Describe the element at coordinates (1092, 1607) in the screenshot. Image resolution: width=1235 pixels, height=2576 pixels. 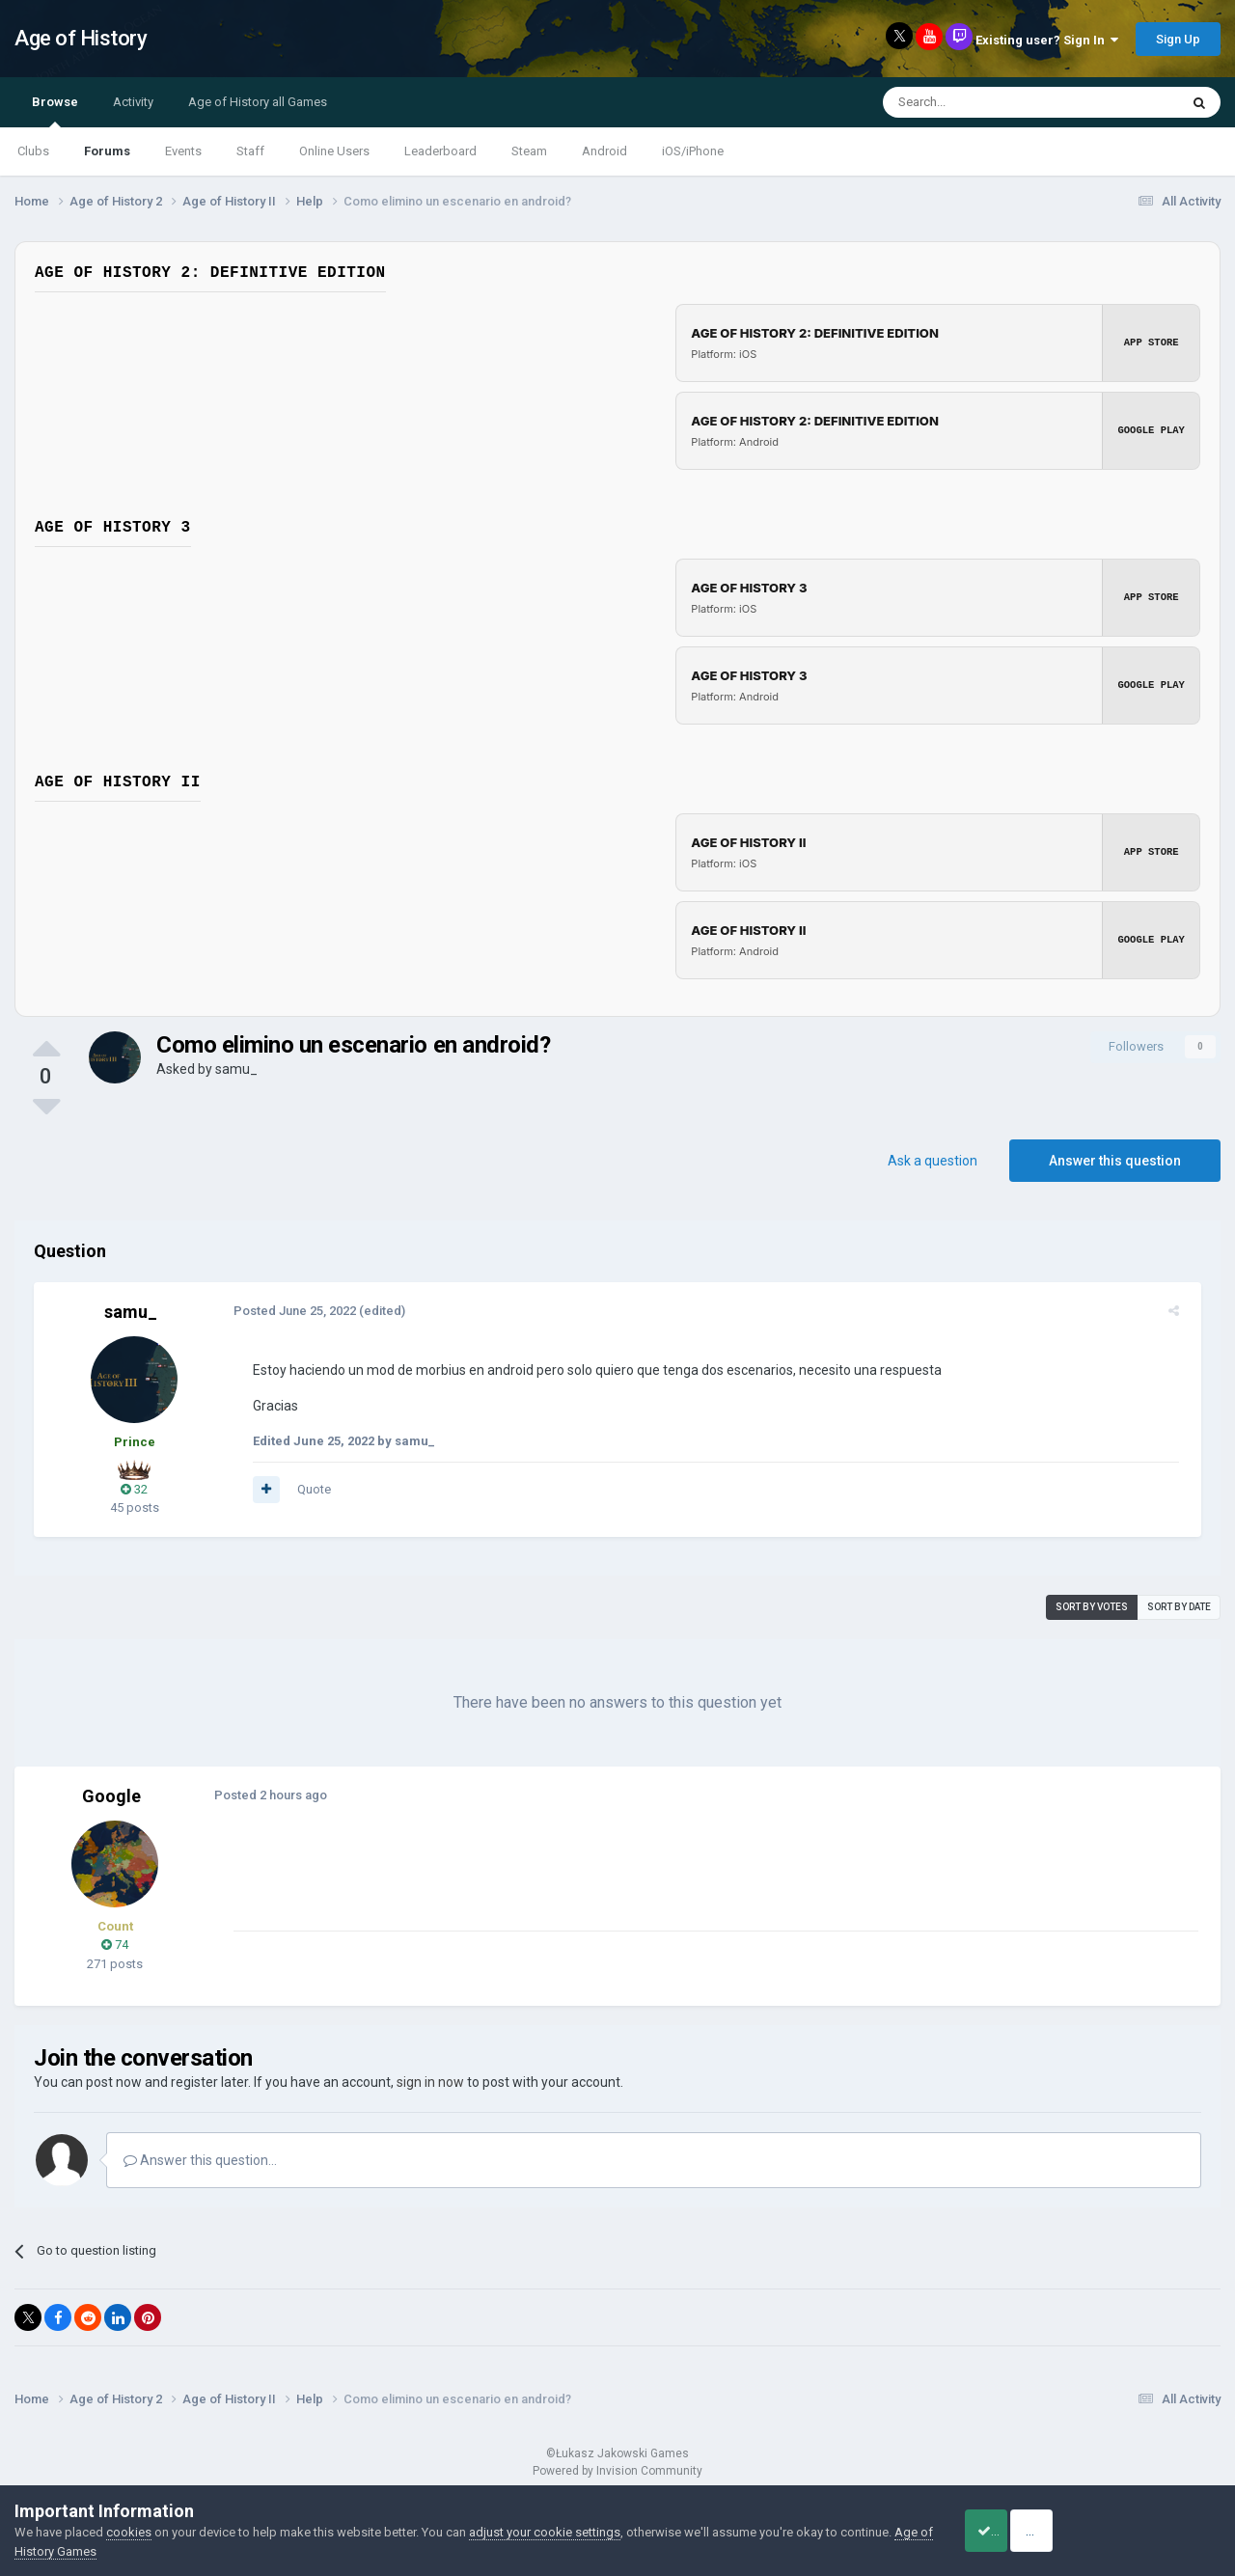
I see `Sort by votes` at that location.